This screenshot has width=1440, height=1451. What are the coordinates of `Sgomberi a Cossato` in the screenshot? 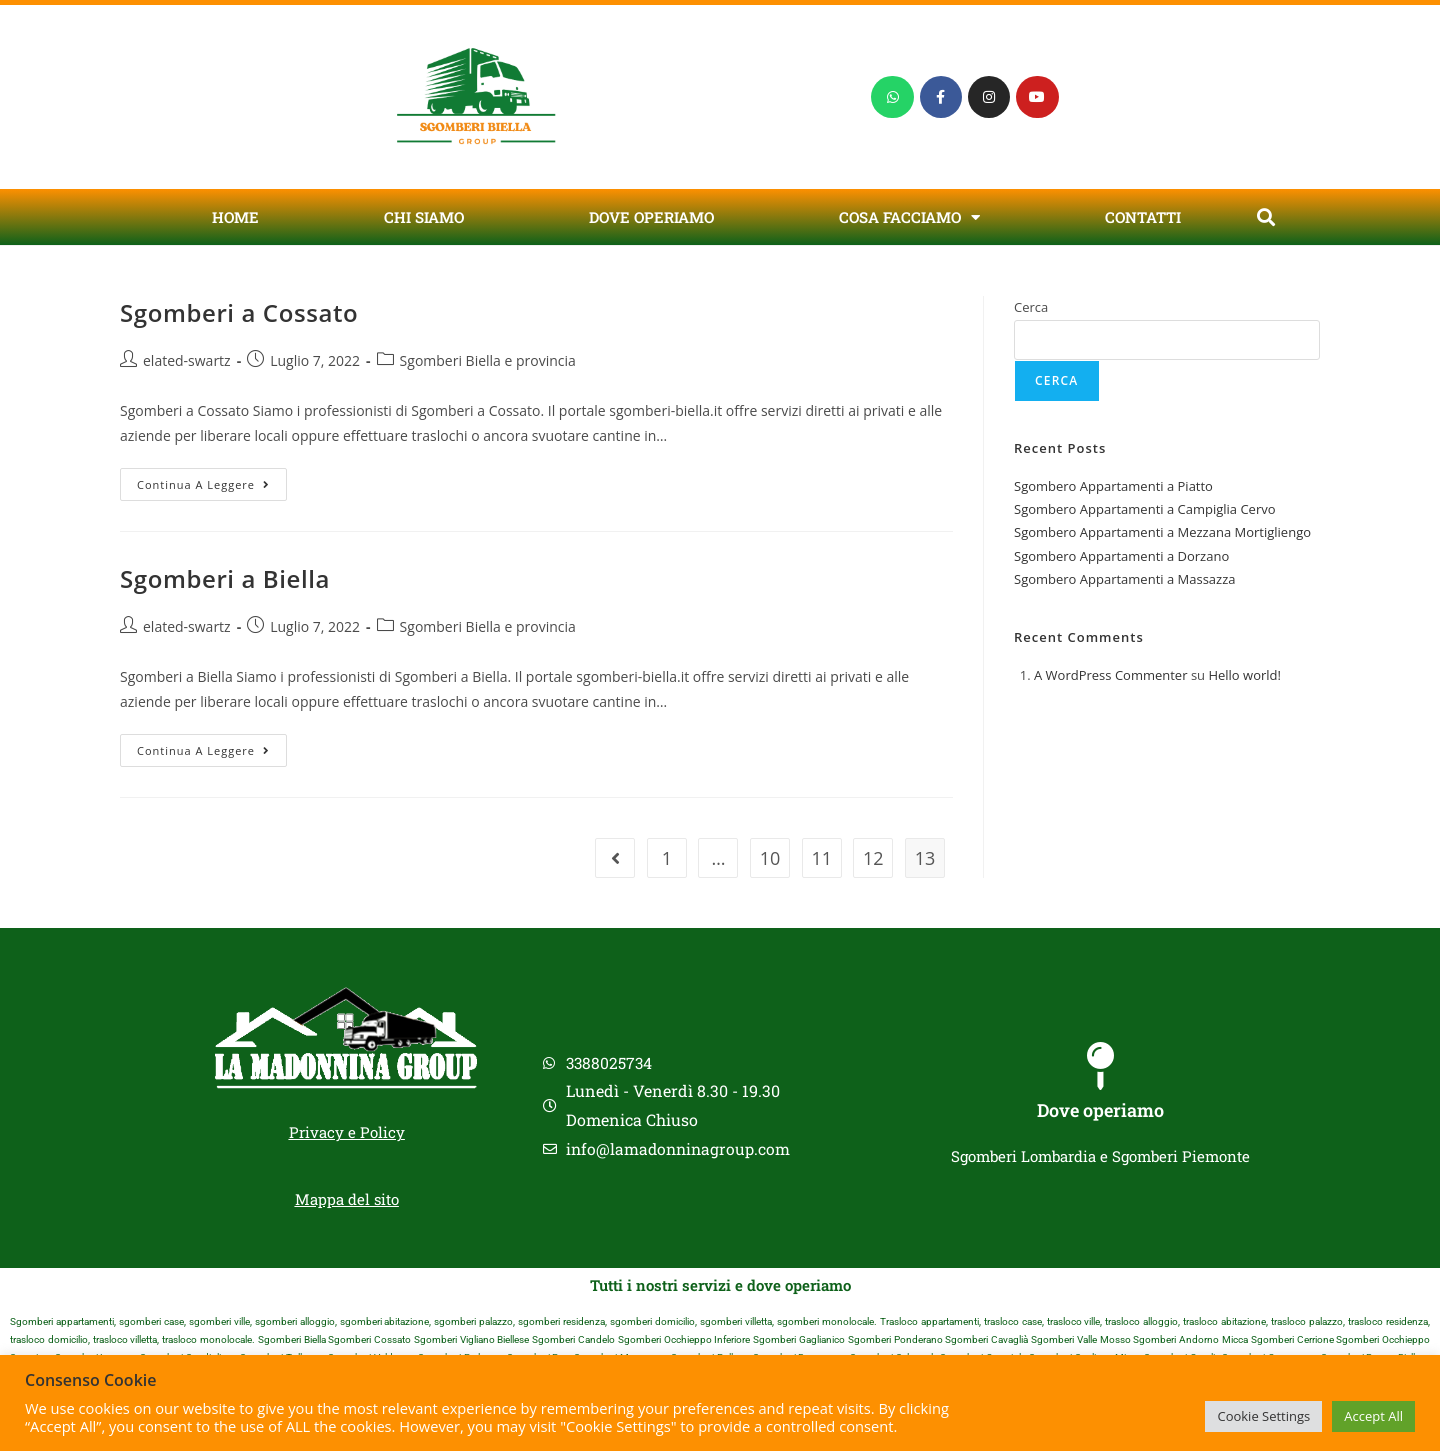 It's located at (239, 312).